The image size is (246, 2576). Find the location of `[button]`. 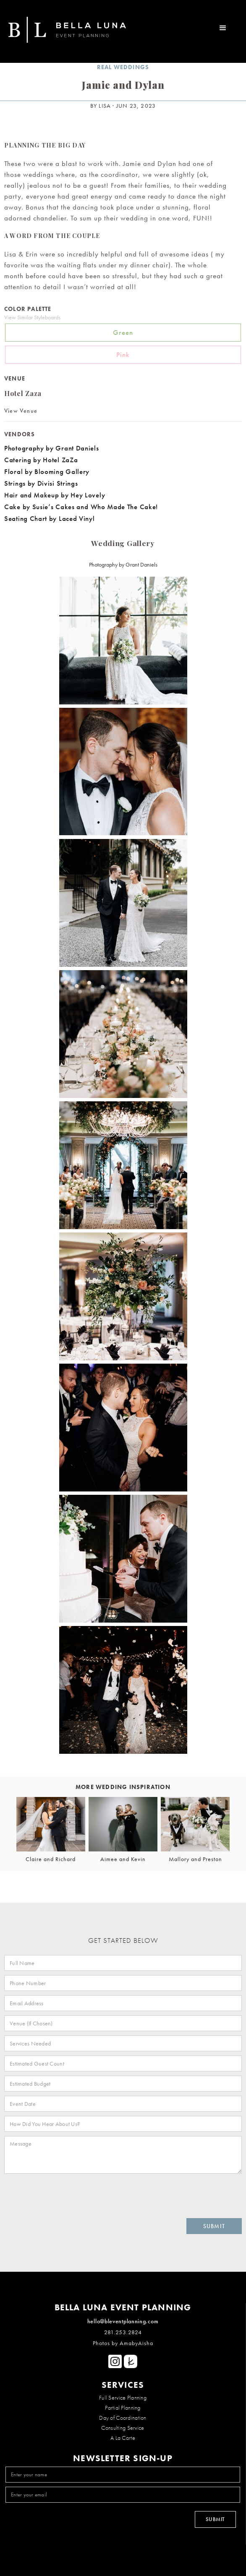

[button] is located at coordinates (223, 25).